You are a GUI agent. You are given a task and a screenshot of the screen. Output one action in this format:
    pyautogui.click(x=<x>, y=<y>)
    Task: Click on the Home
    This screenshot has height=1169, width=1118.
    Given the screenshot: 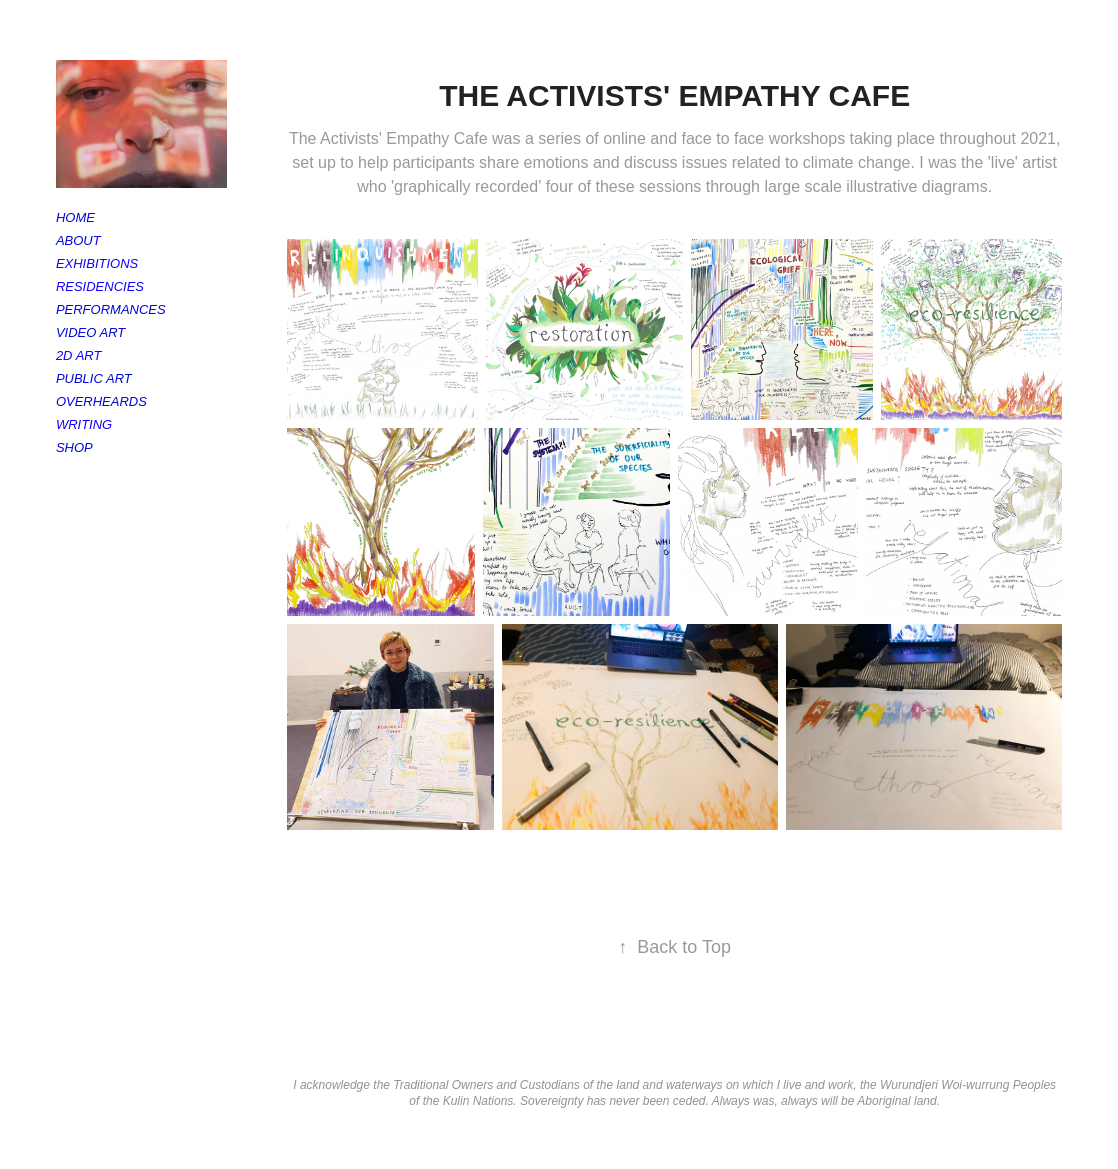 What is the action you would take?
    pyautogui.click(x=75, y=217)
    